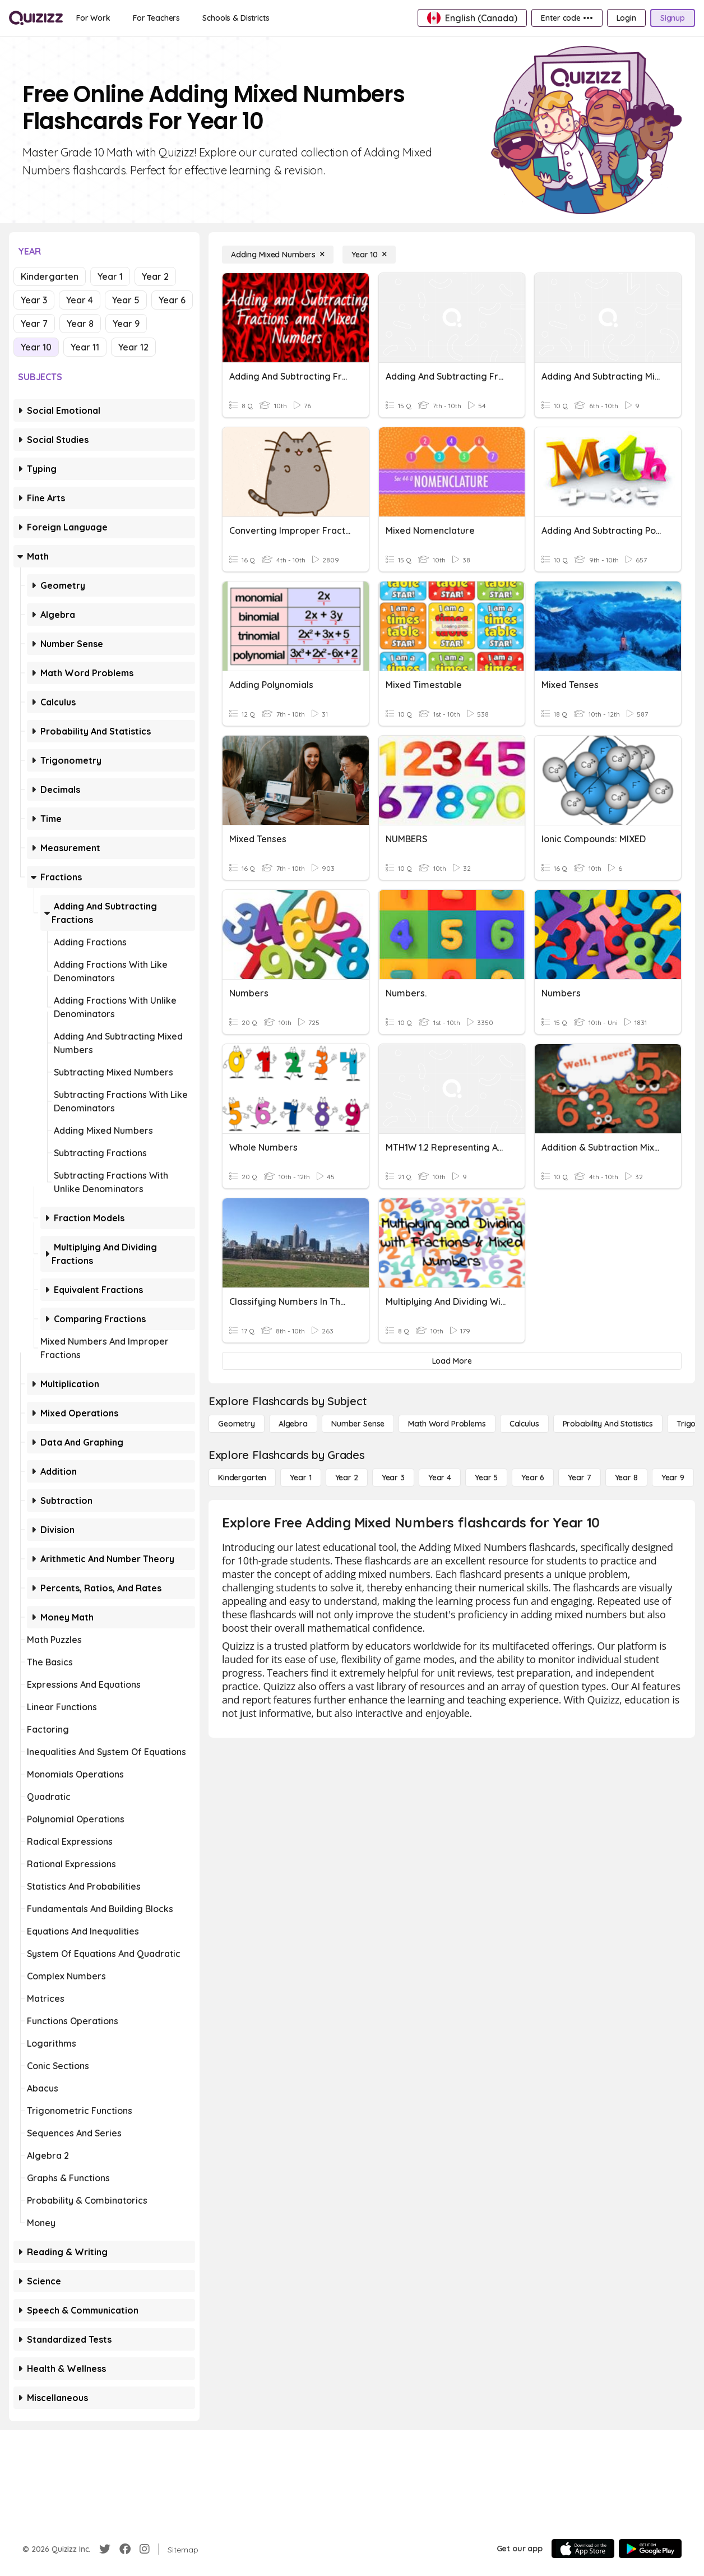 This screenshot has width=704, height=2576. I want to click on [Year 6], so click(533, 1477).